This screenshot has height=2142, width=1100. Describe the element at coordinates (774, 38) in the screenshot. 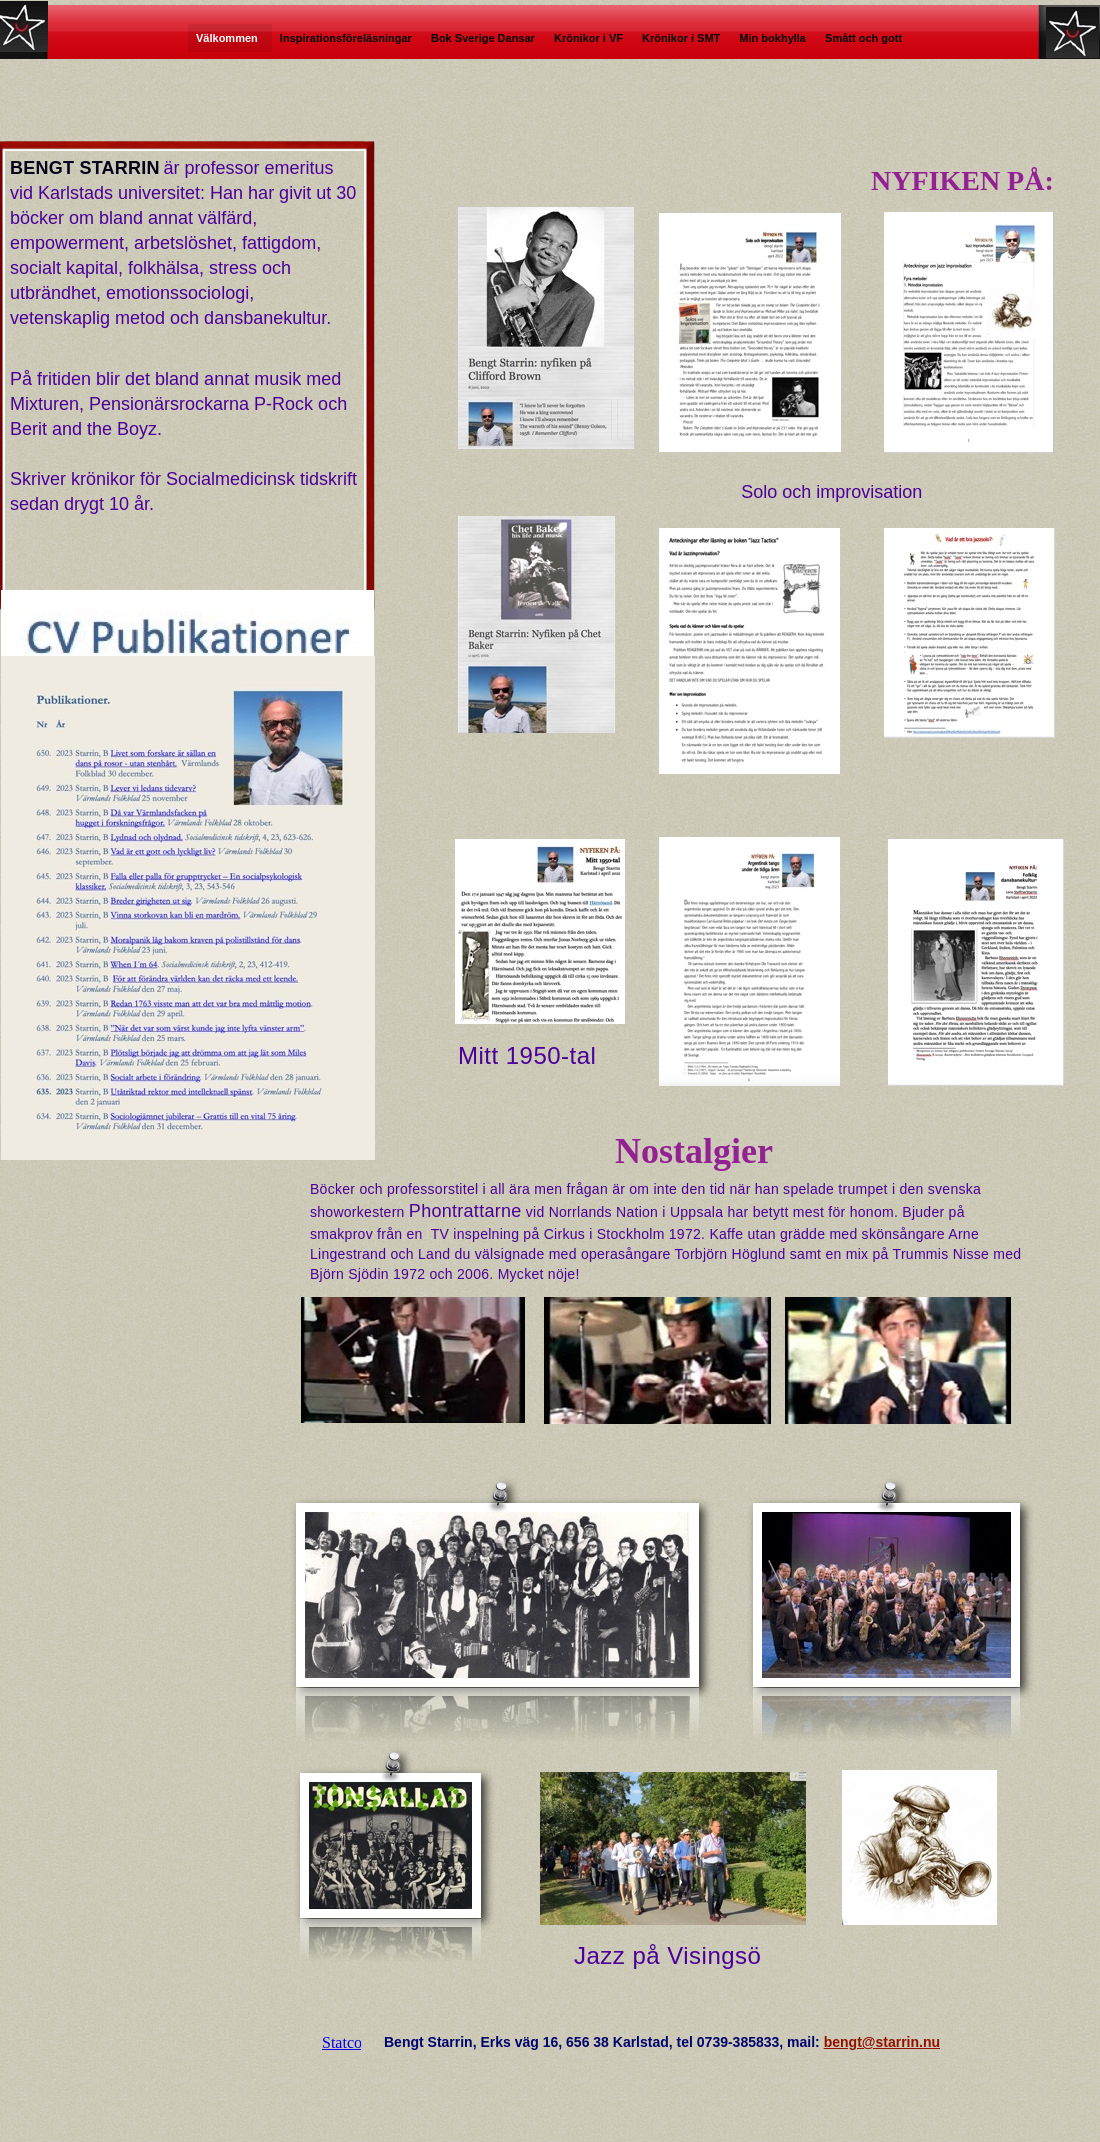

I see `Min bokhylla` at that location.